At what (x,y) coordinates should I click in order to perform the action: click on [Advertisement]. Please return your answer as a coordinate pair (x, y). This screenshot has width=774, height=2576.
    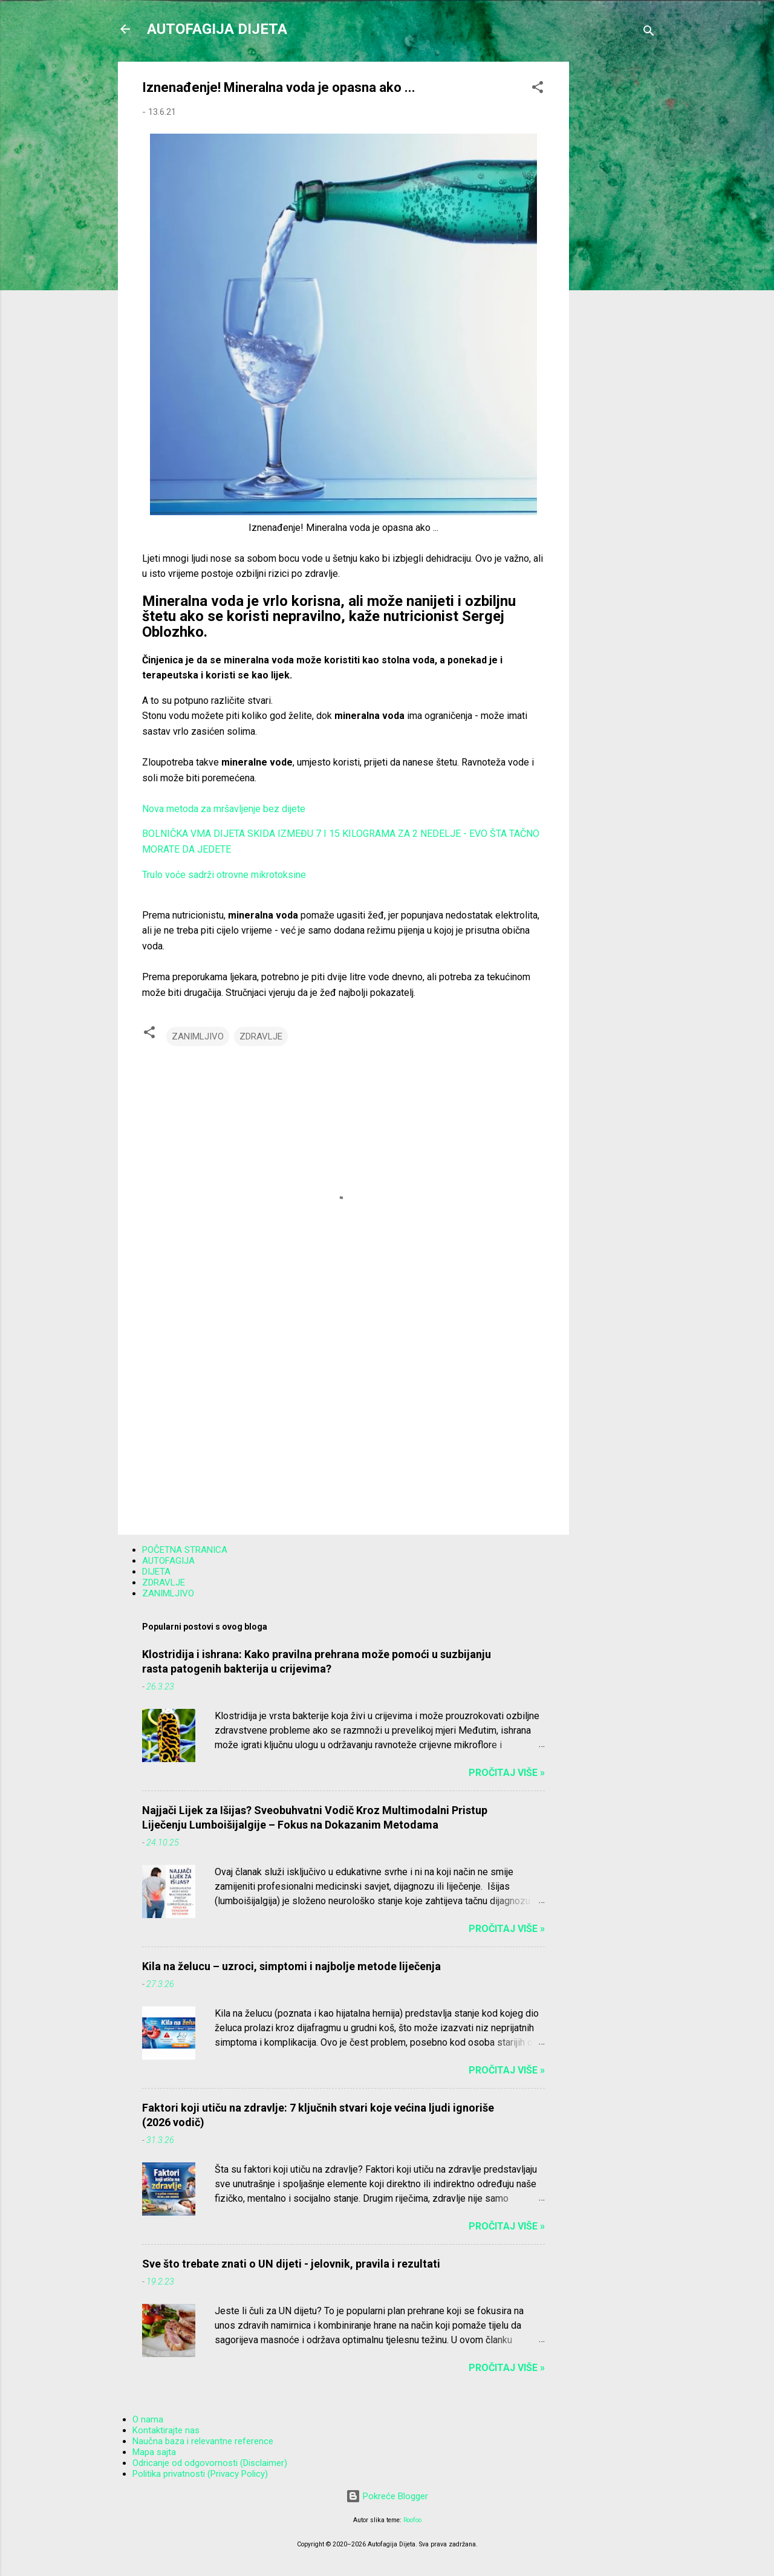
    Looking at the image, I should click on (617, 243).